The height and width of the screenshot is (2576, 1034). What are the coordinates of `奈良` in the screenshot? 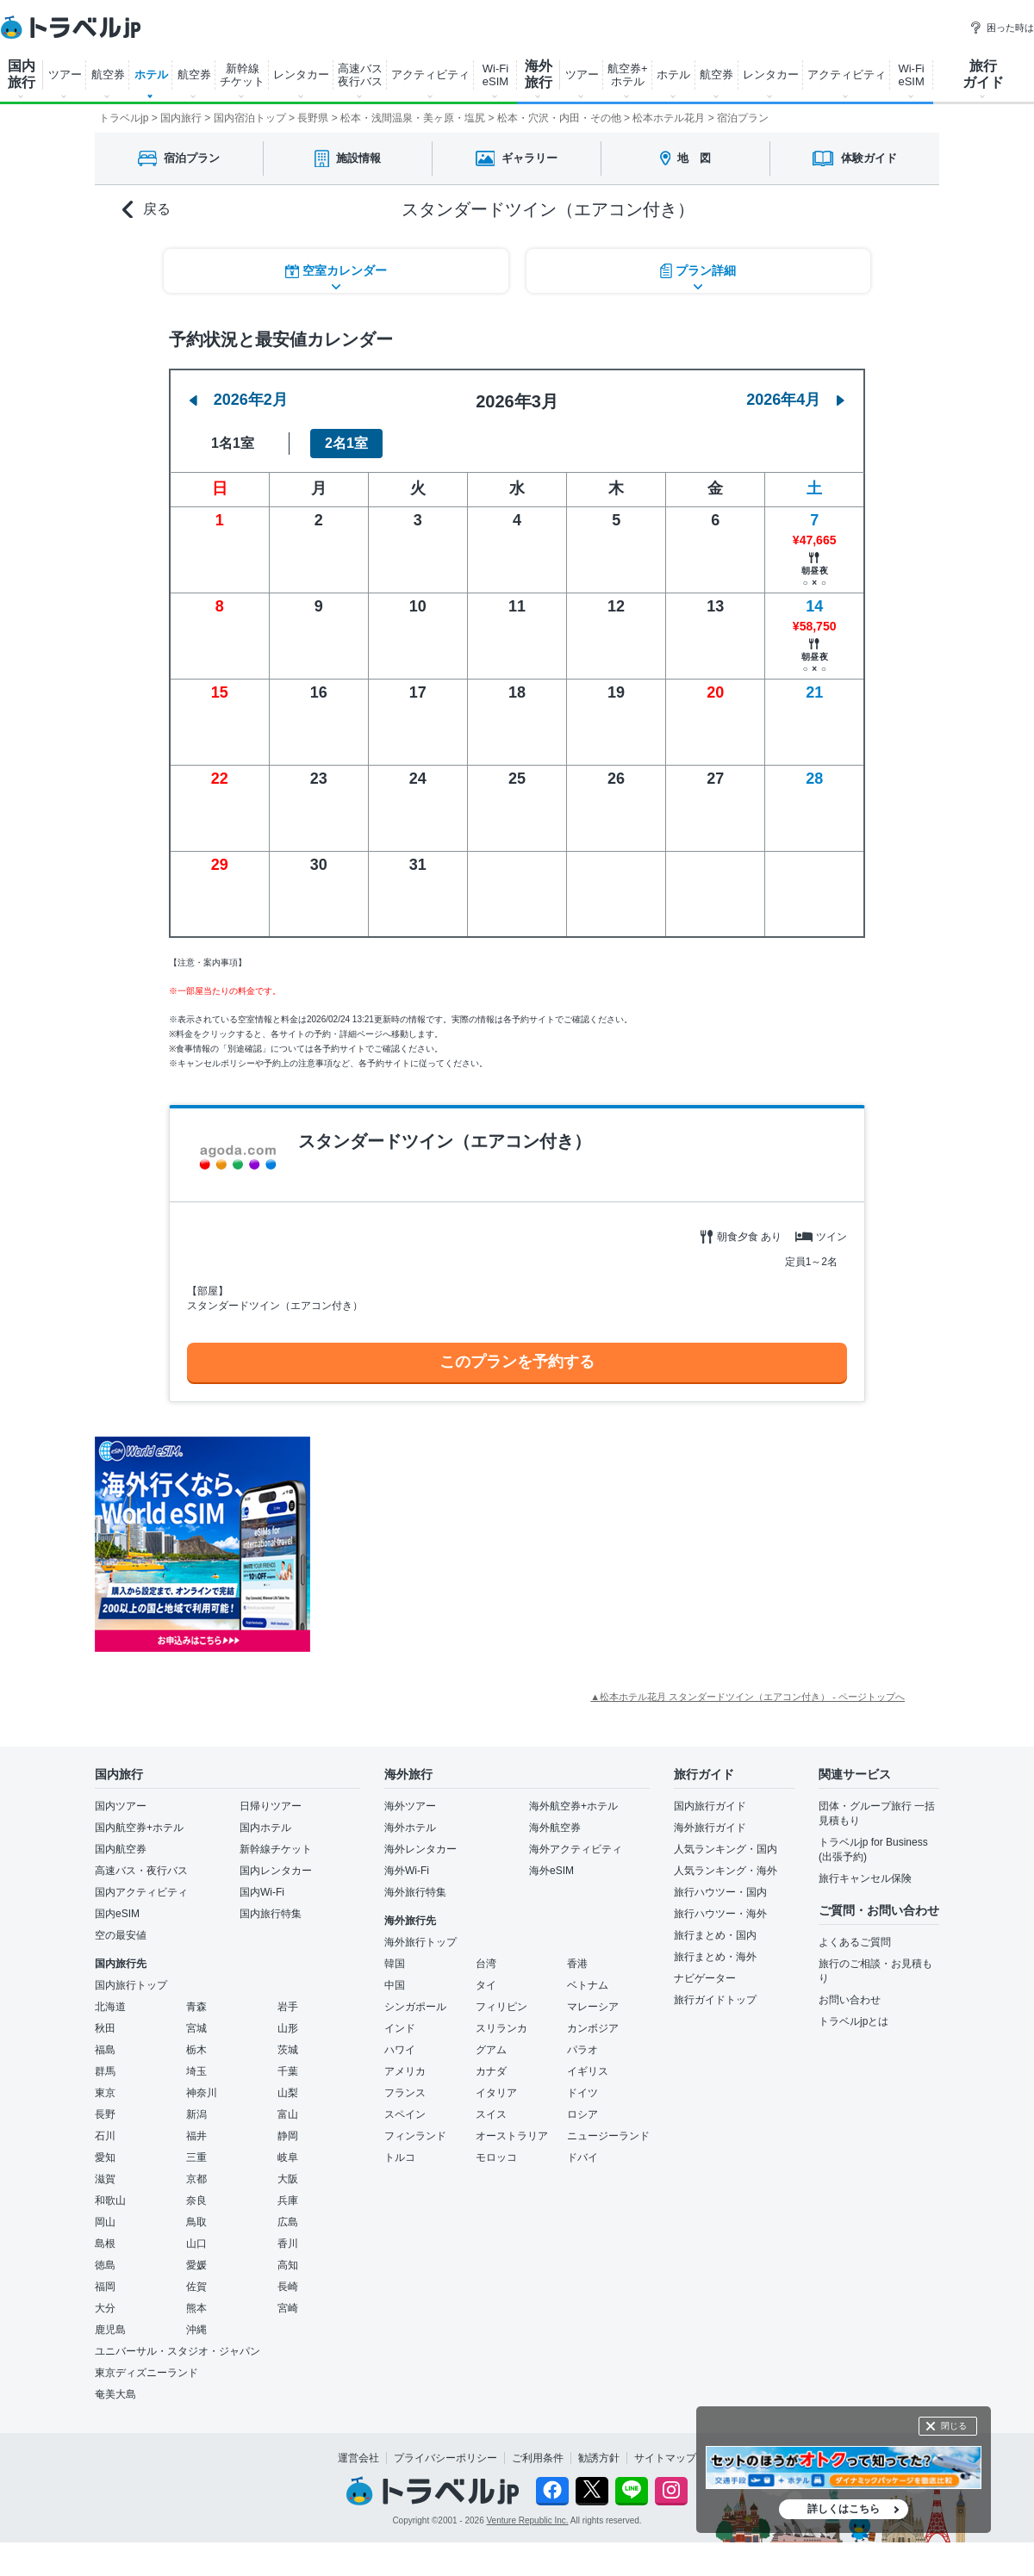 It's located at (196, 2200).